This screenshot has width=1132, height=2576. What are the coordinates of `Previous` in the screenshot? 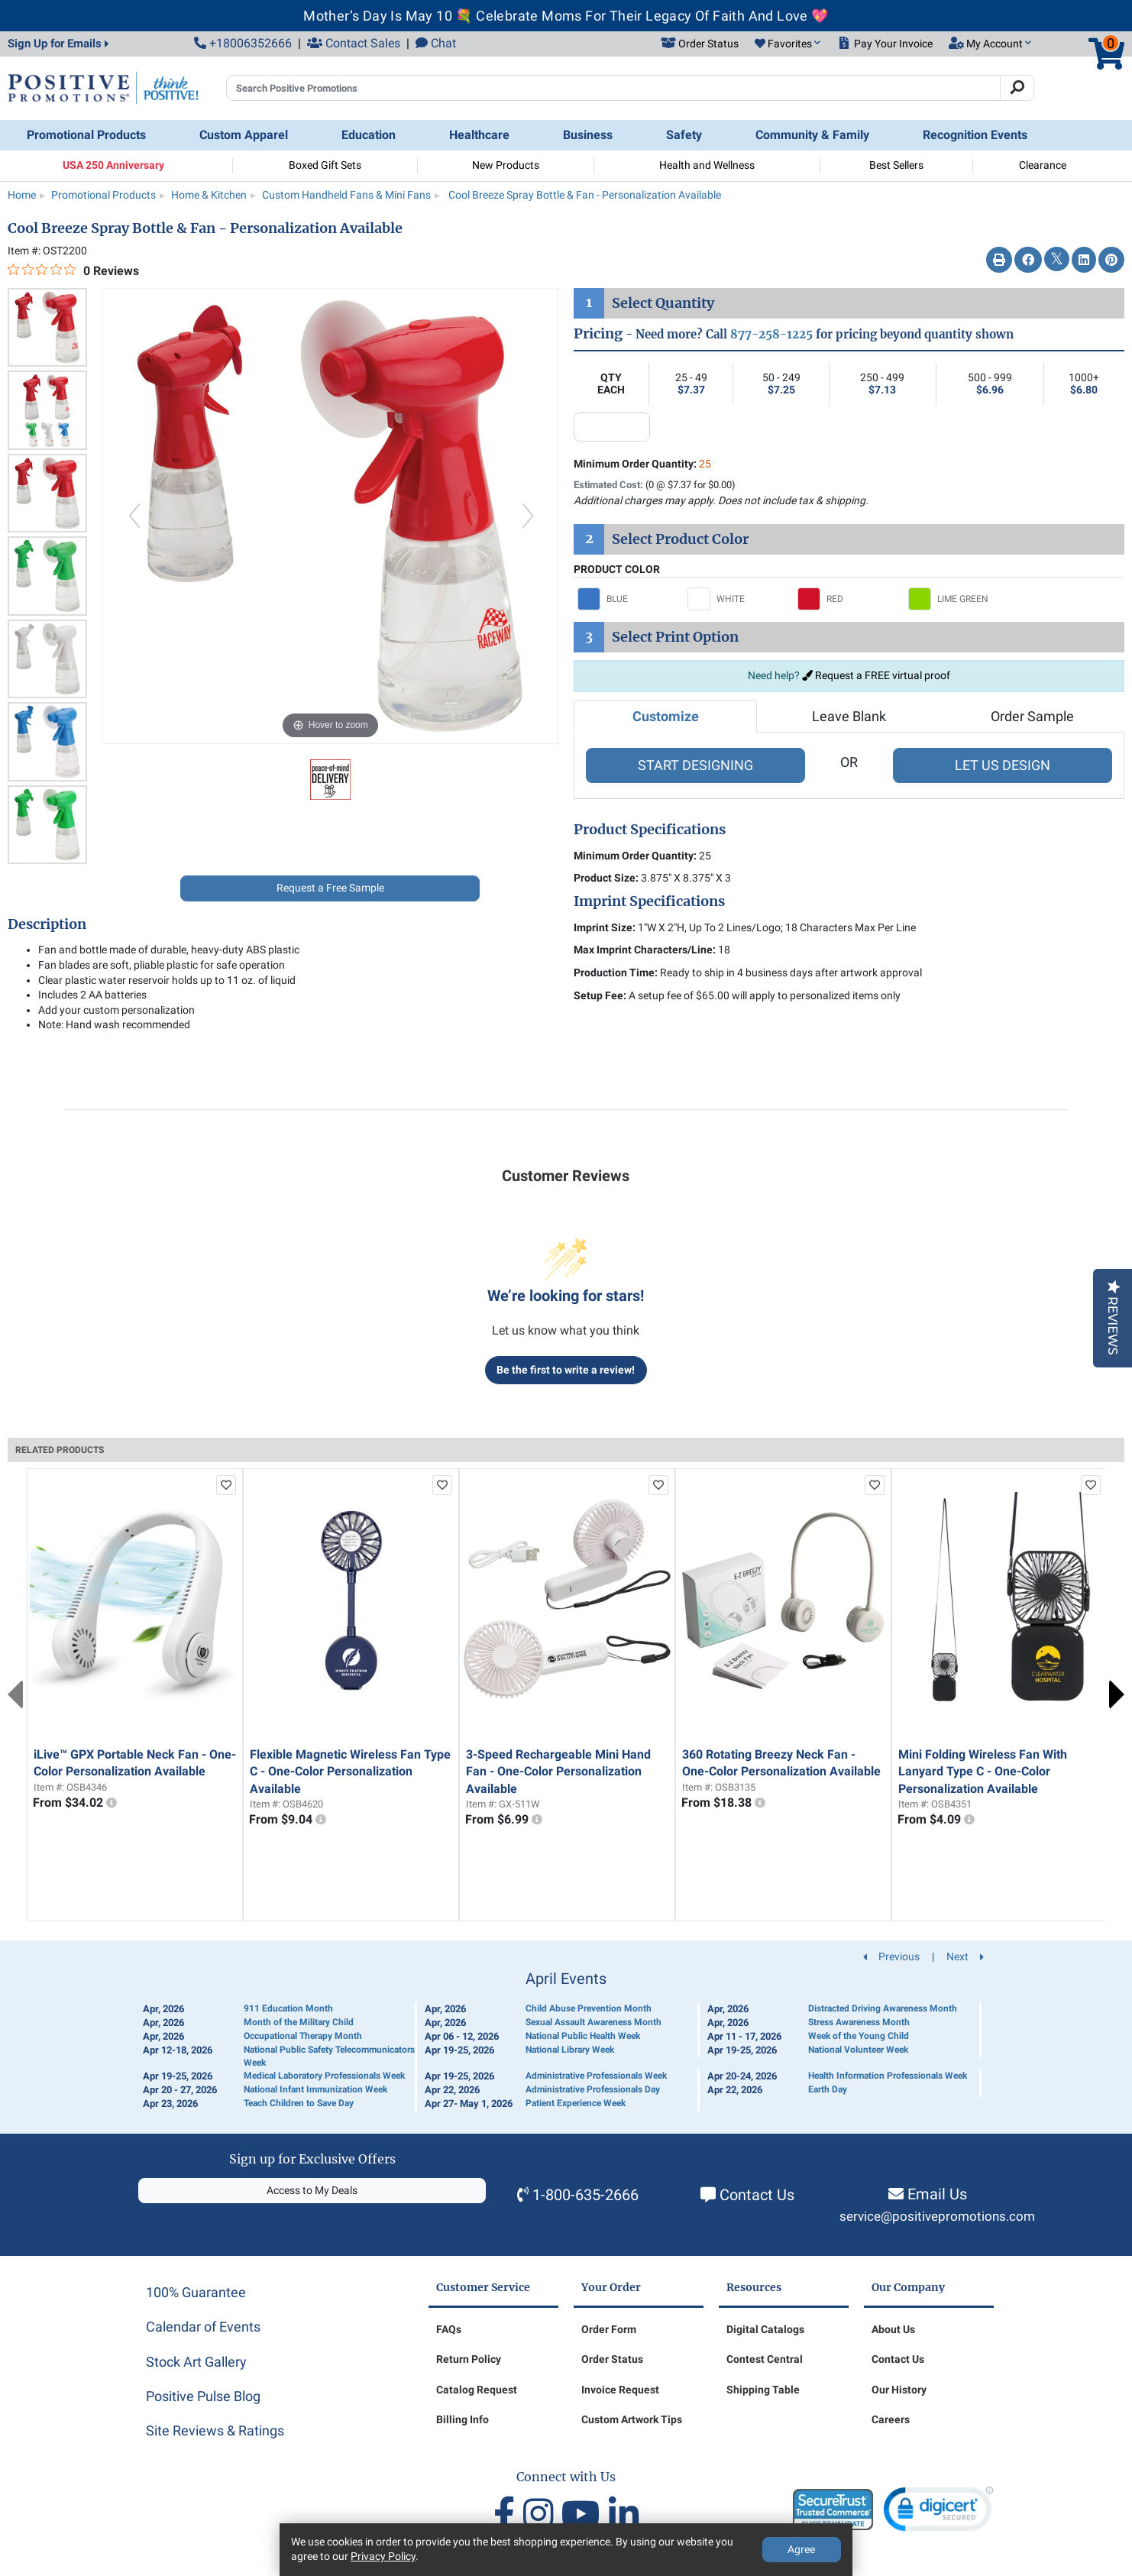 It's located at (15, 1694).